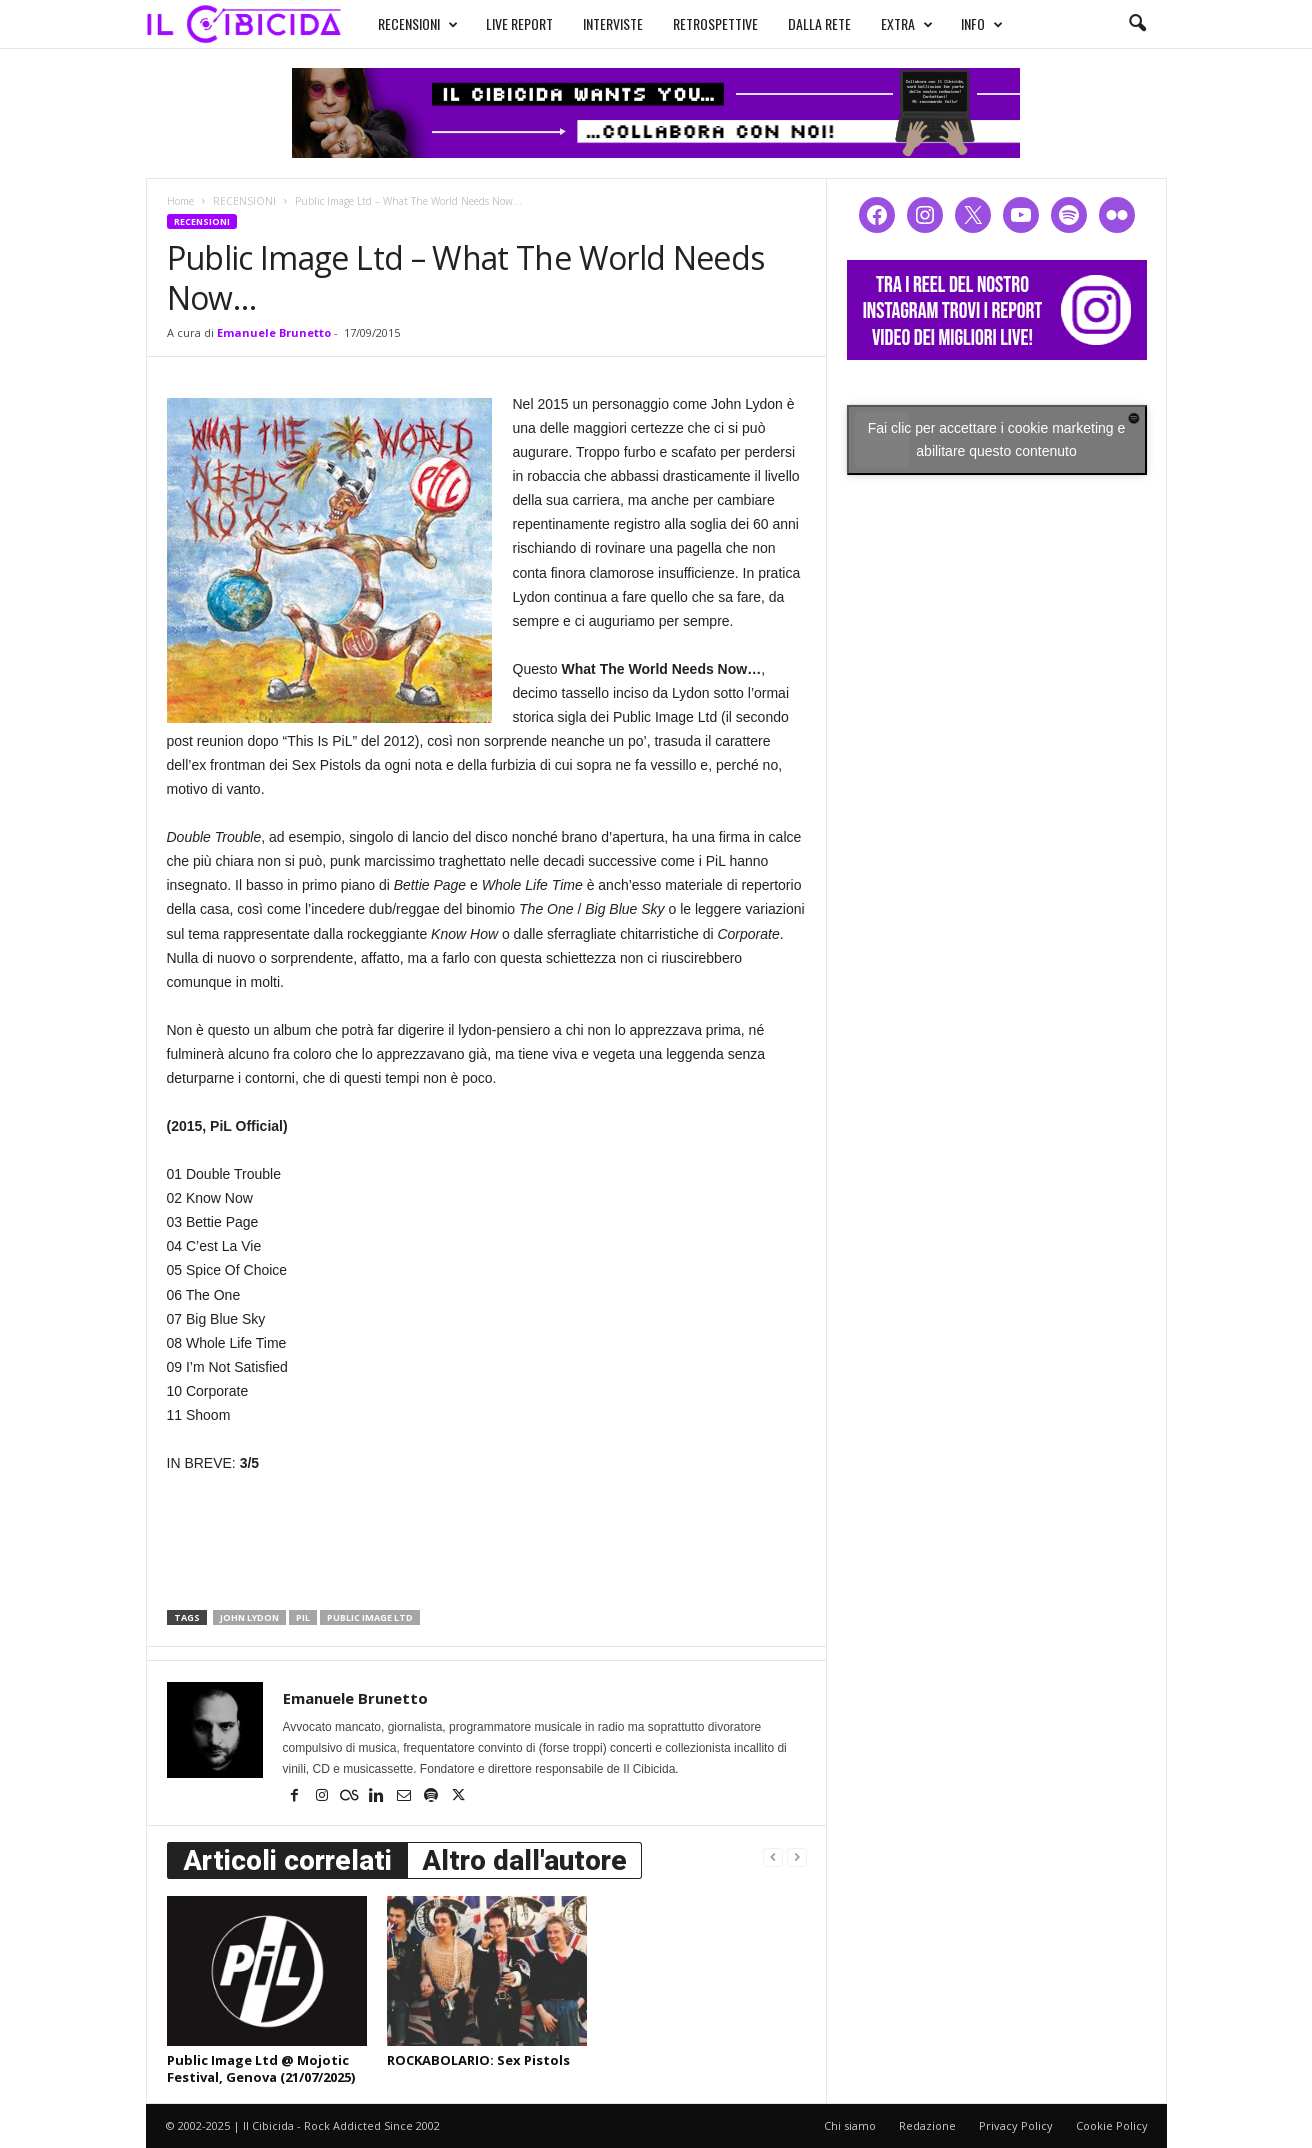  Describe the element at coordinates (696, 21) in the screenshot. I see `RETROSPETTIVE` at that location.